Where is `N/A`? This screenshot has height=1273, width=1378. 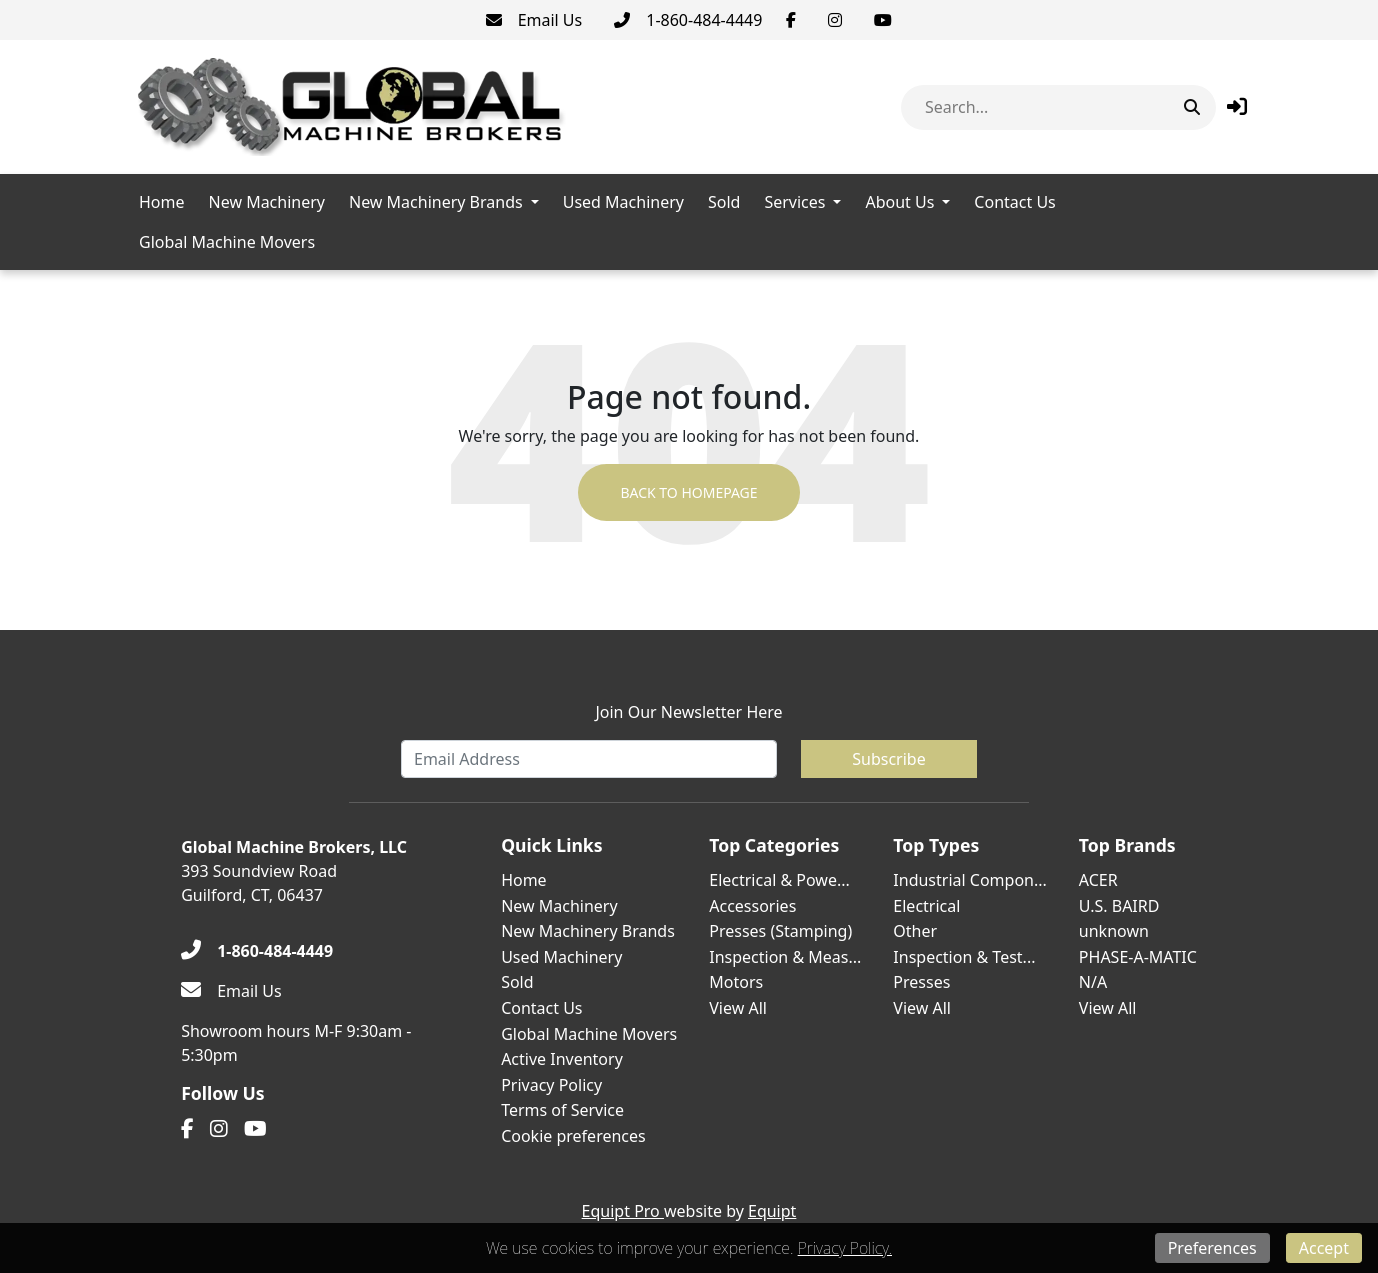
N/A is located at coordinates (1093, 982).